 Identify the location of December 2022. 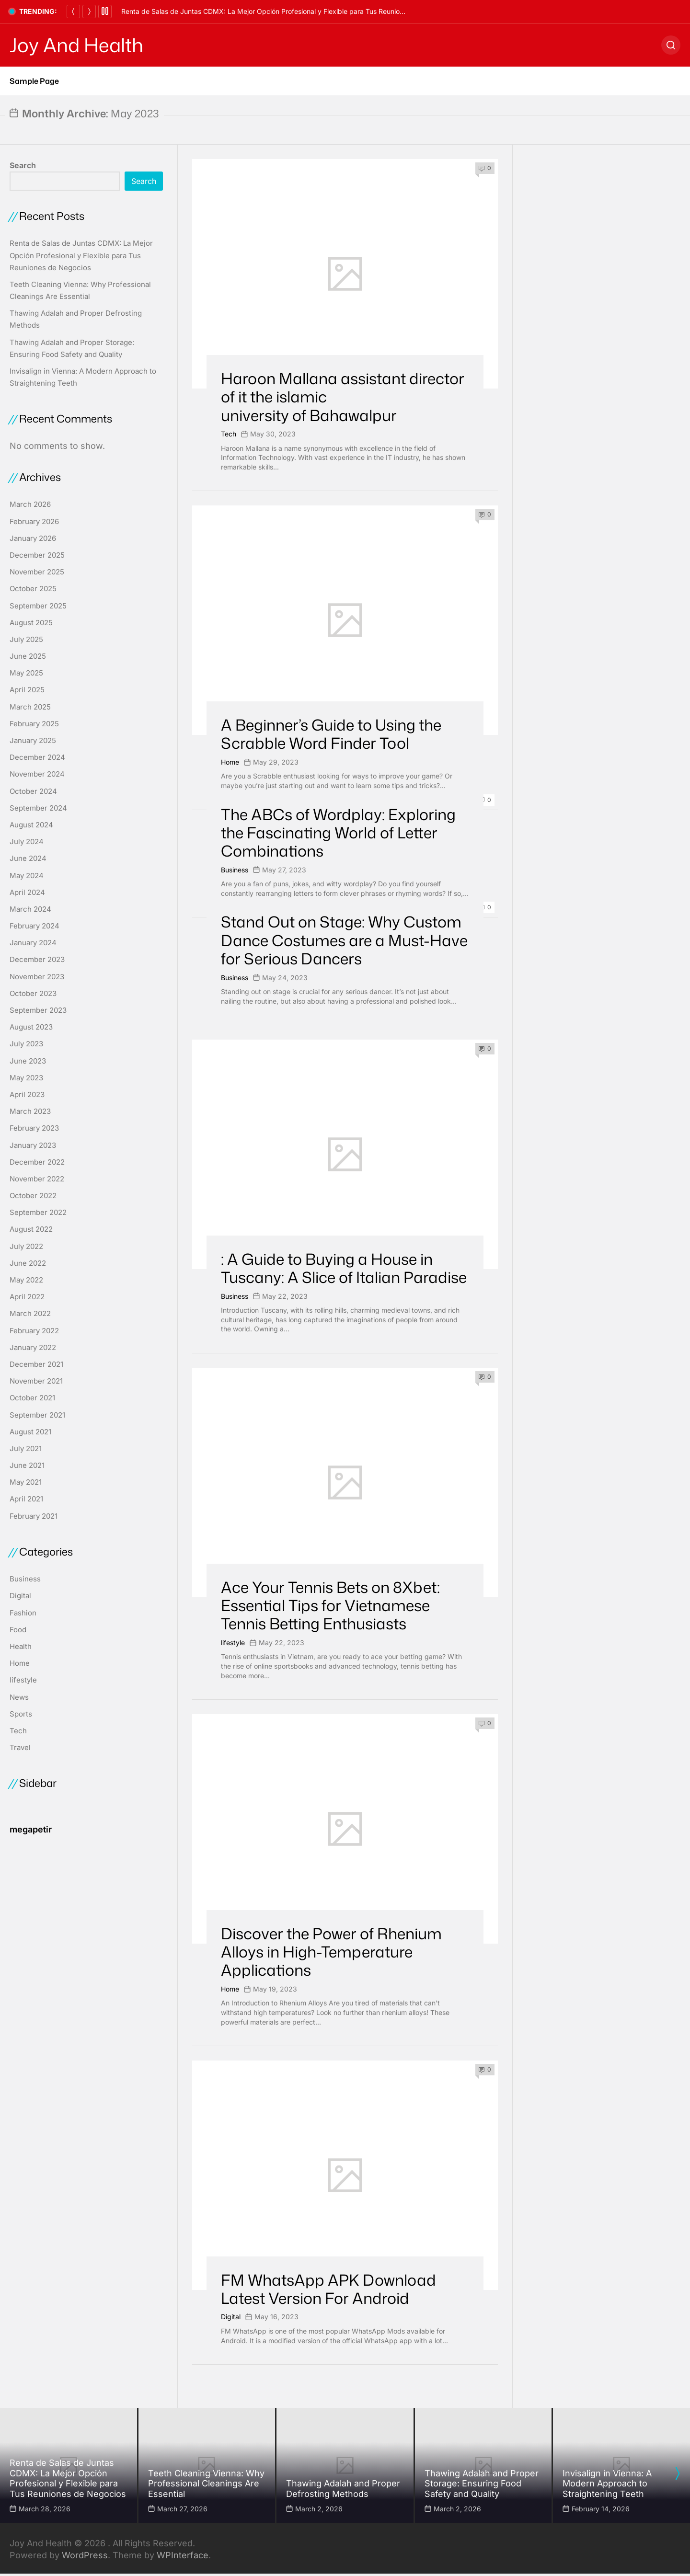
(37, 1162).